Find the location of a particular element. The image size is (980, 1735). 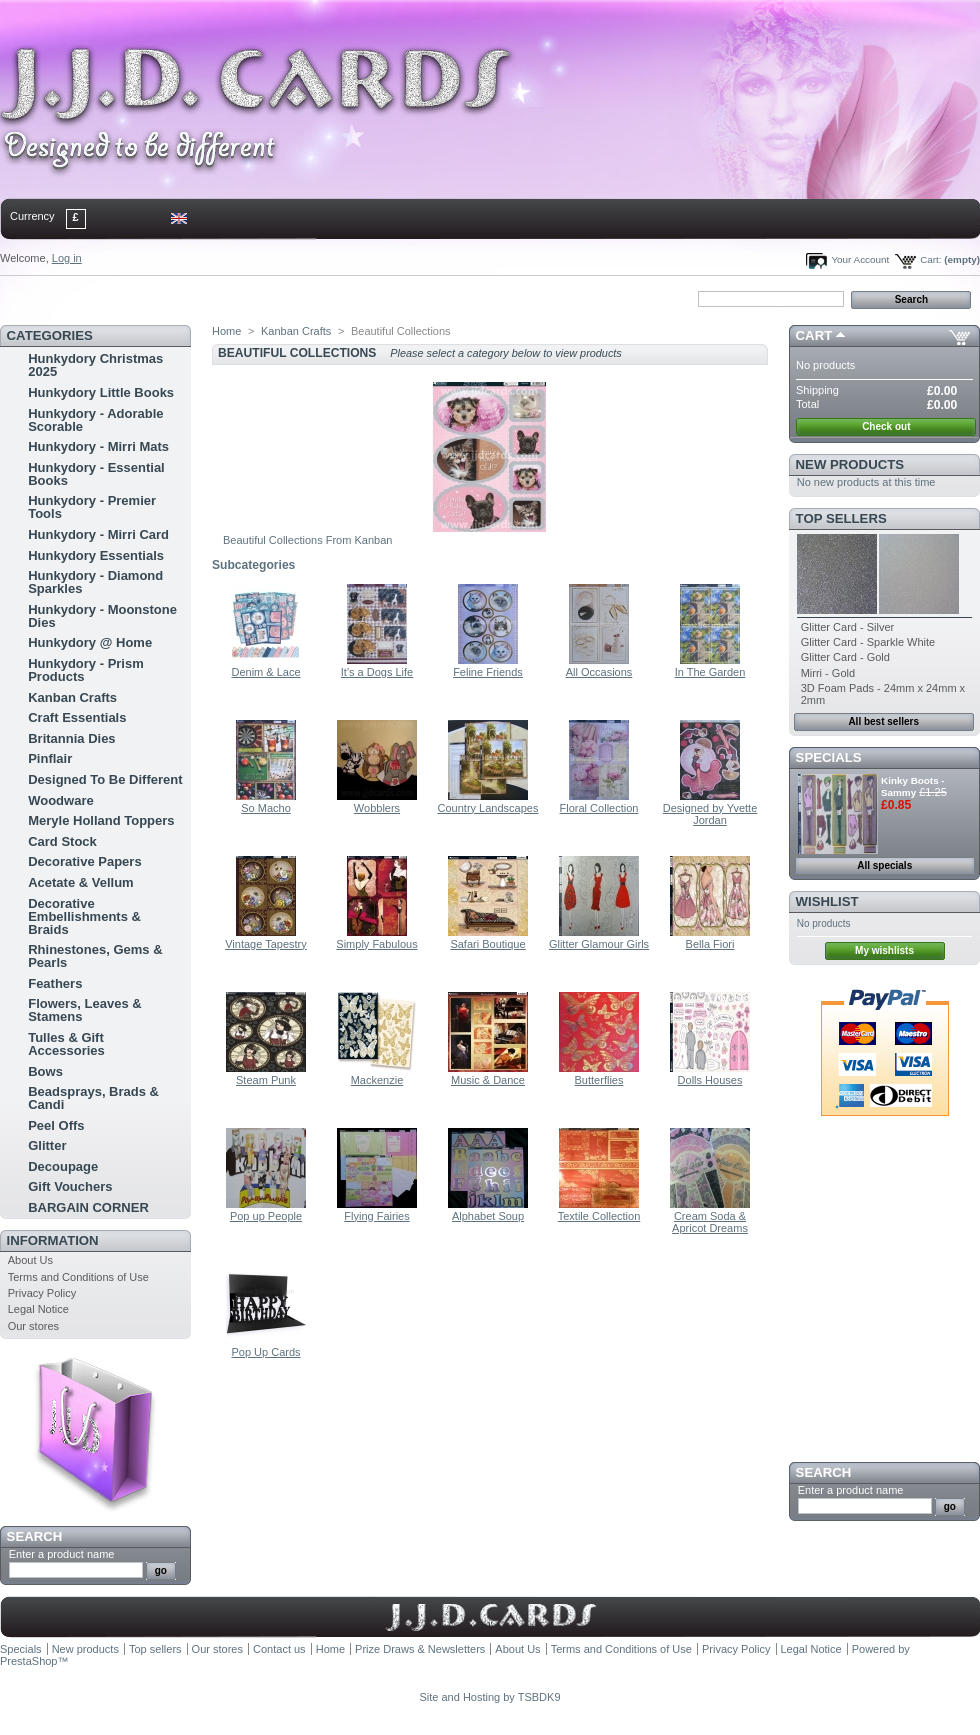

Legal Notice is located at coordinates (38, 1309).